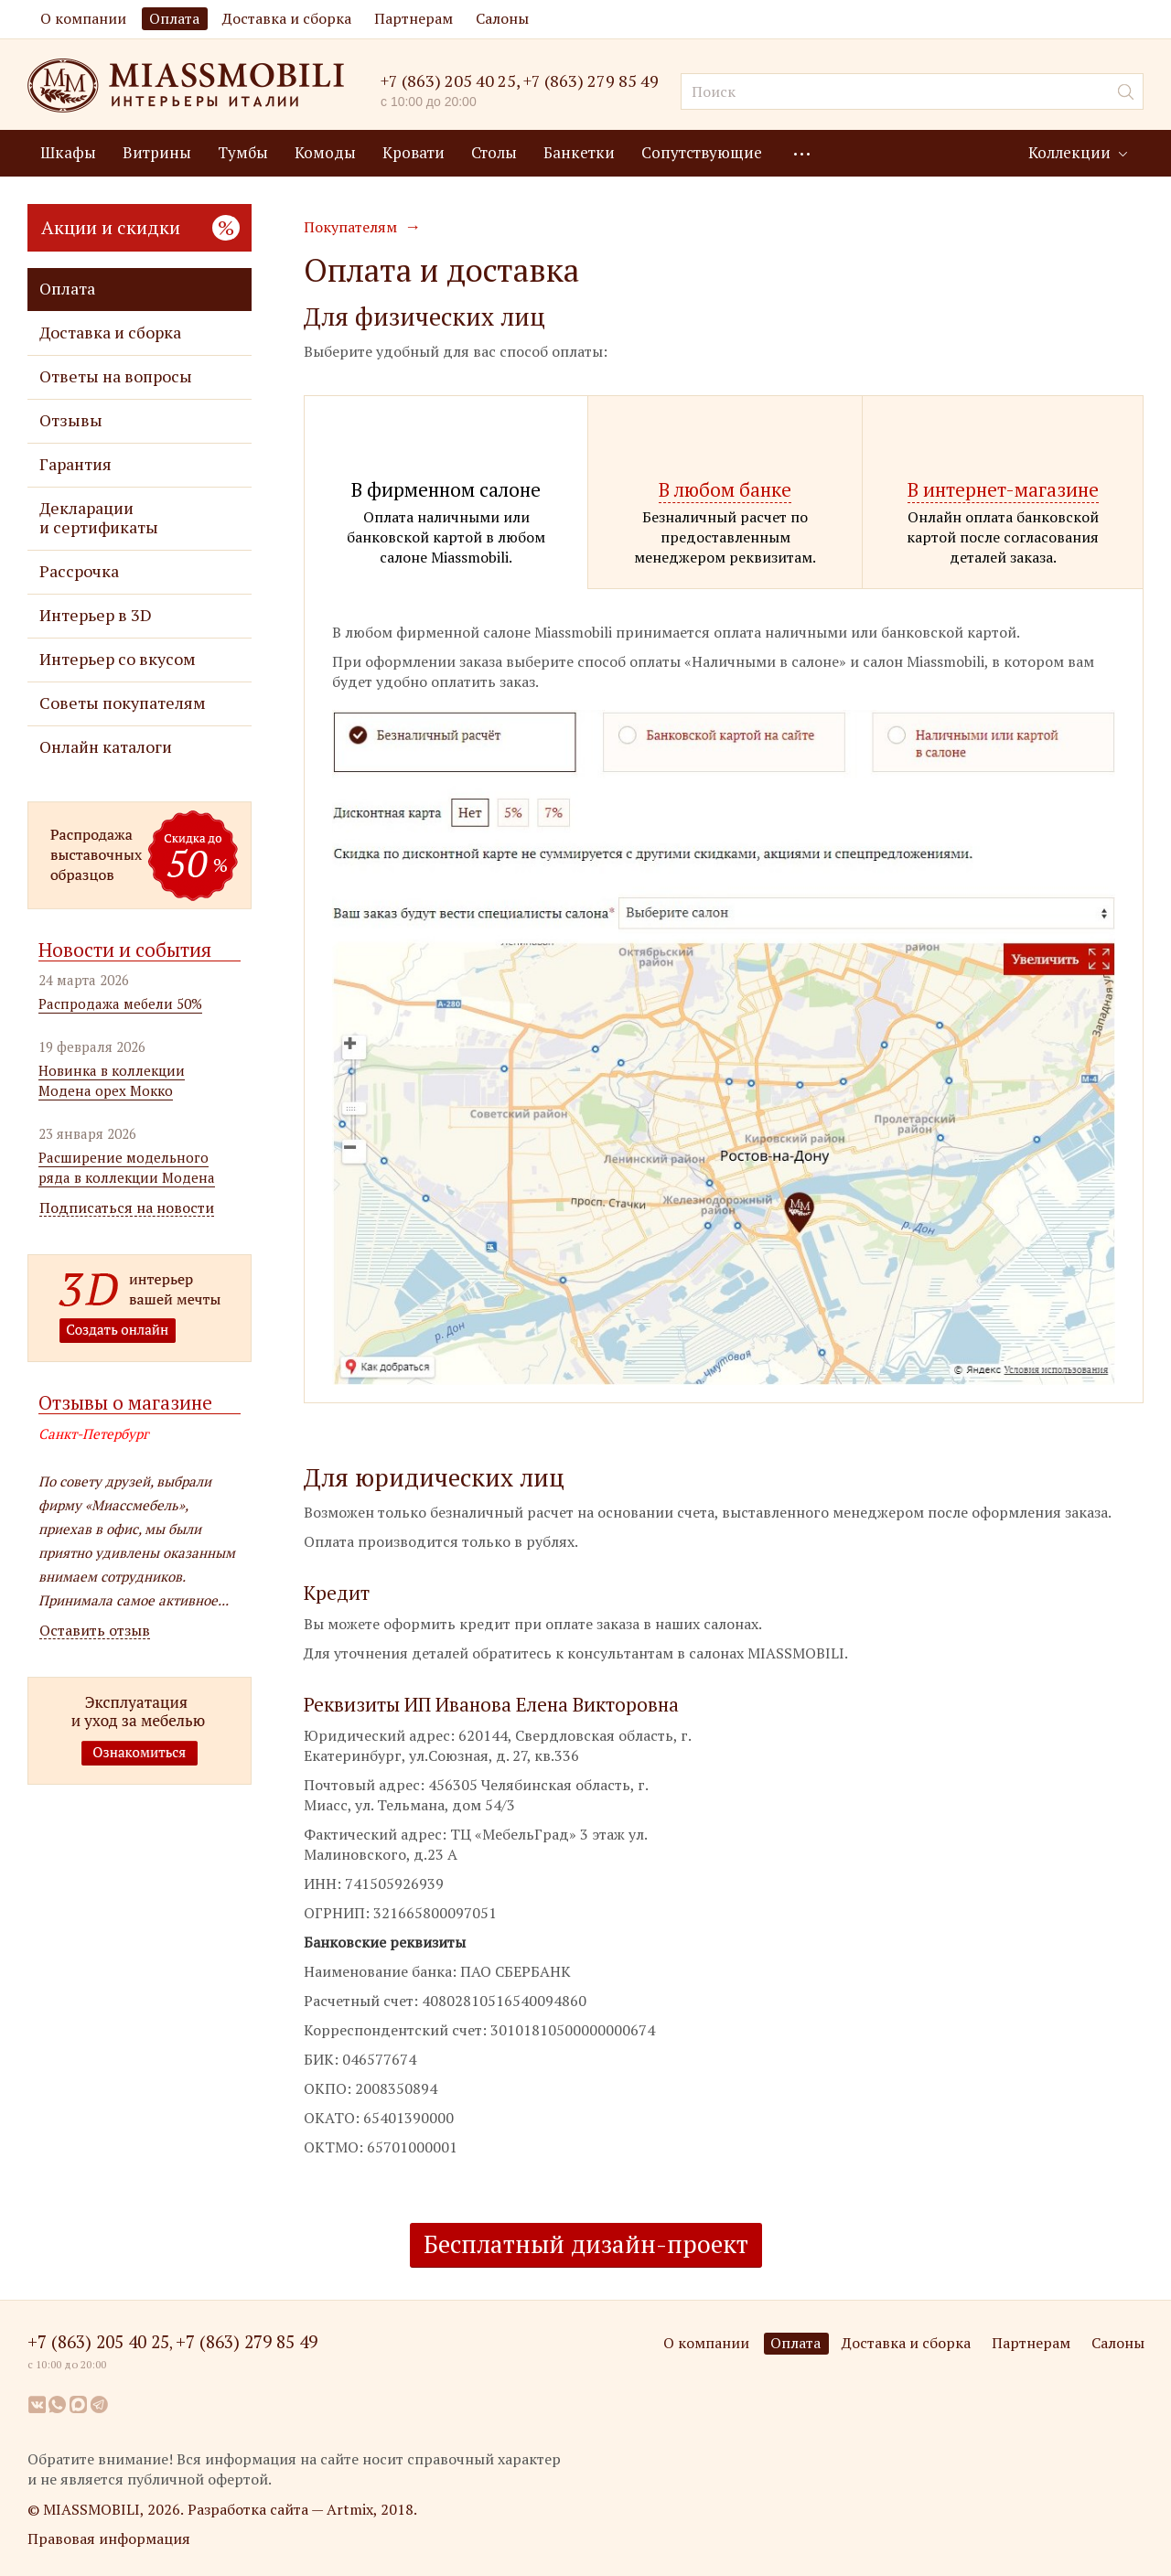 The image size is (1171, 2576). Describe the element at coordinates (448, 80) in the screenshot. I see `+7 (863) 205 40 25` at that location.